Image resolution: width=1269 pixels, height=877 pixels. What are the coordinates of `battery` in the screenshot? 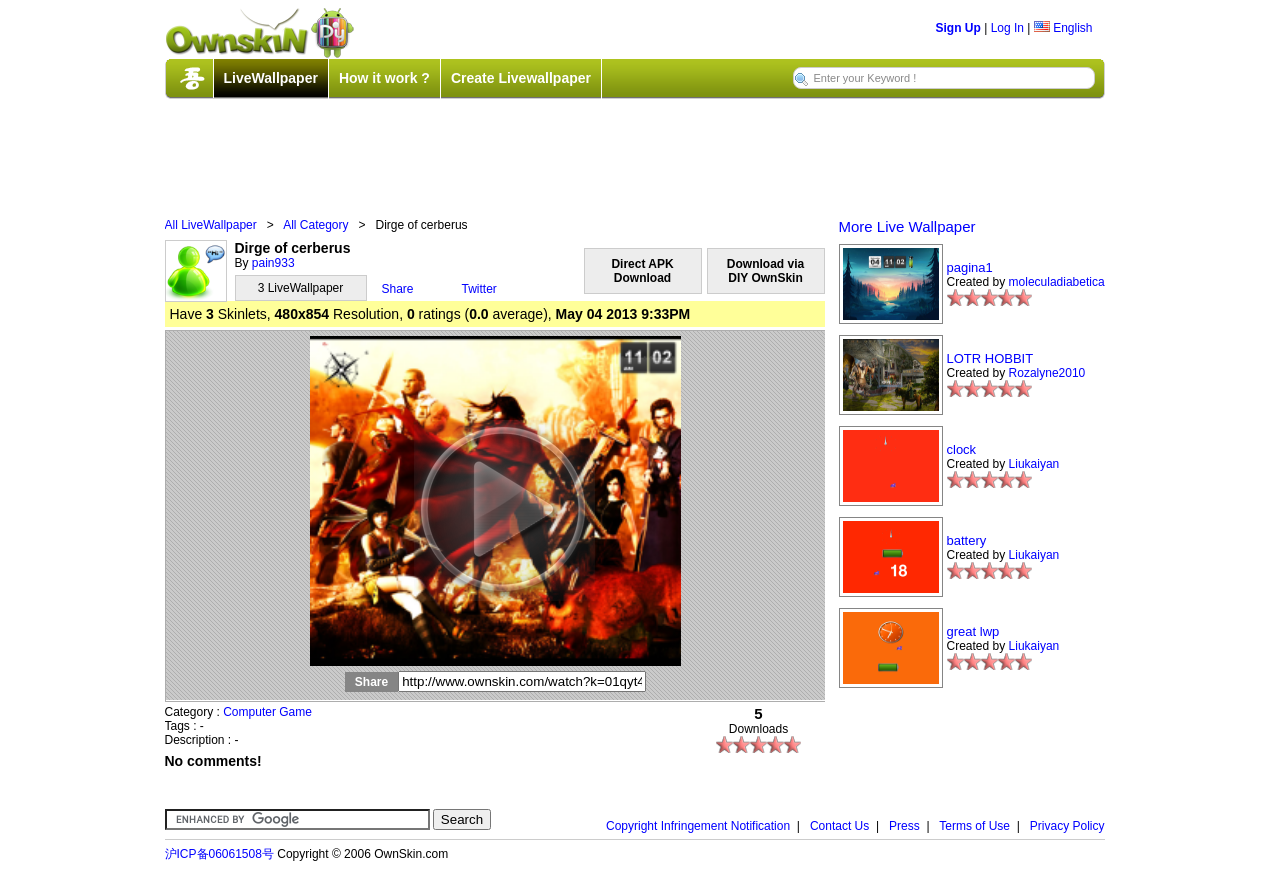 It's located at (967, 540).